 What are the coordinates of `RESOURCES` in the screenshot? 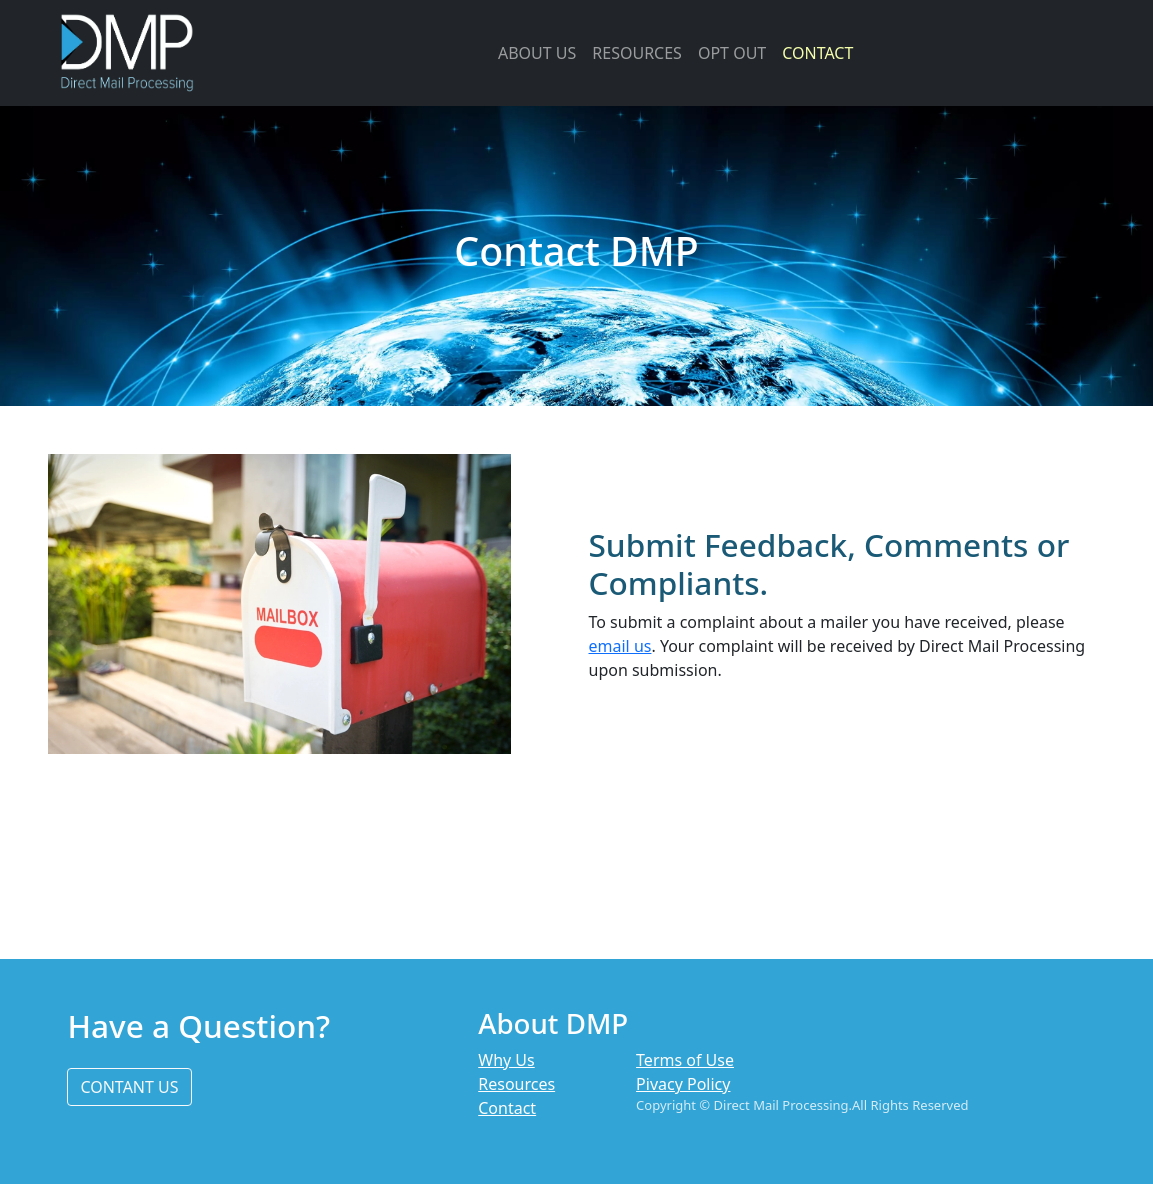 It's located at (637, 53).